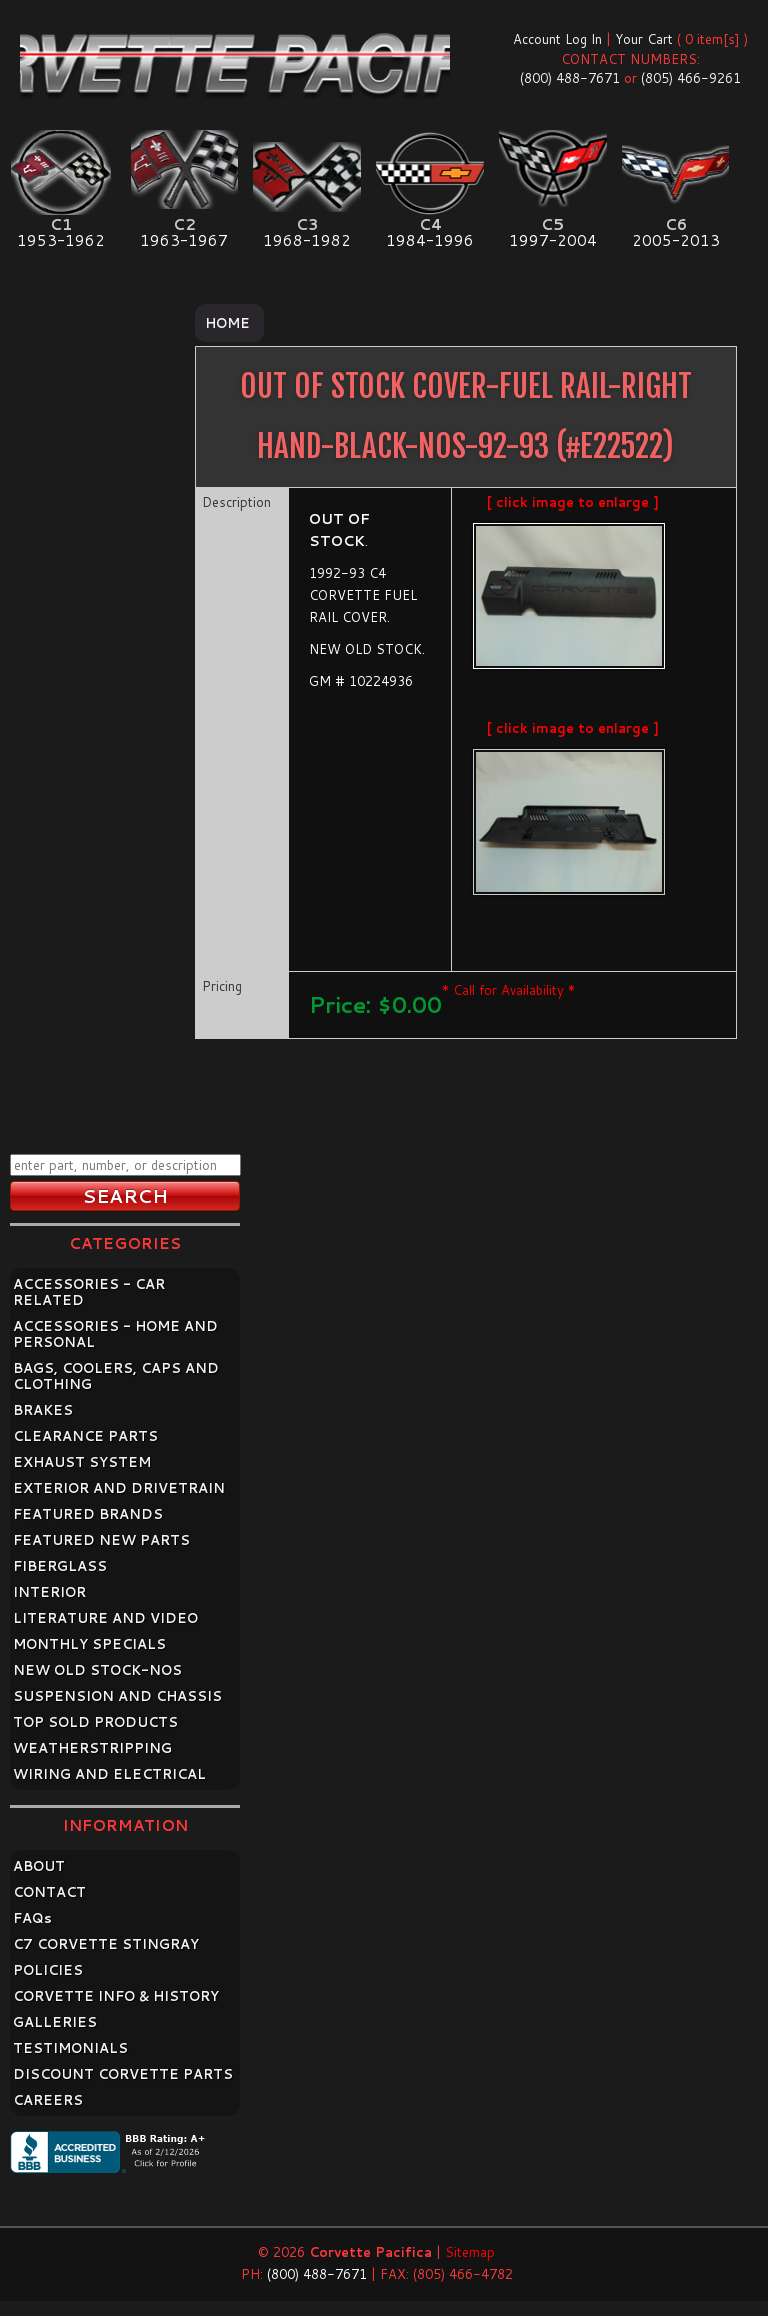 The height and width of the screenshot is (2316, 768). Describe the element at coordinates (115, 1334) in the screenshot. I see `ACCESSORIES - HOME AND PERSONAL` at that location.